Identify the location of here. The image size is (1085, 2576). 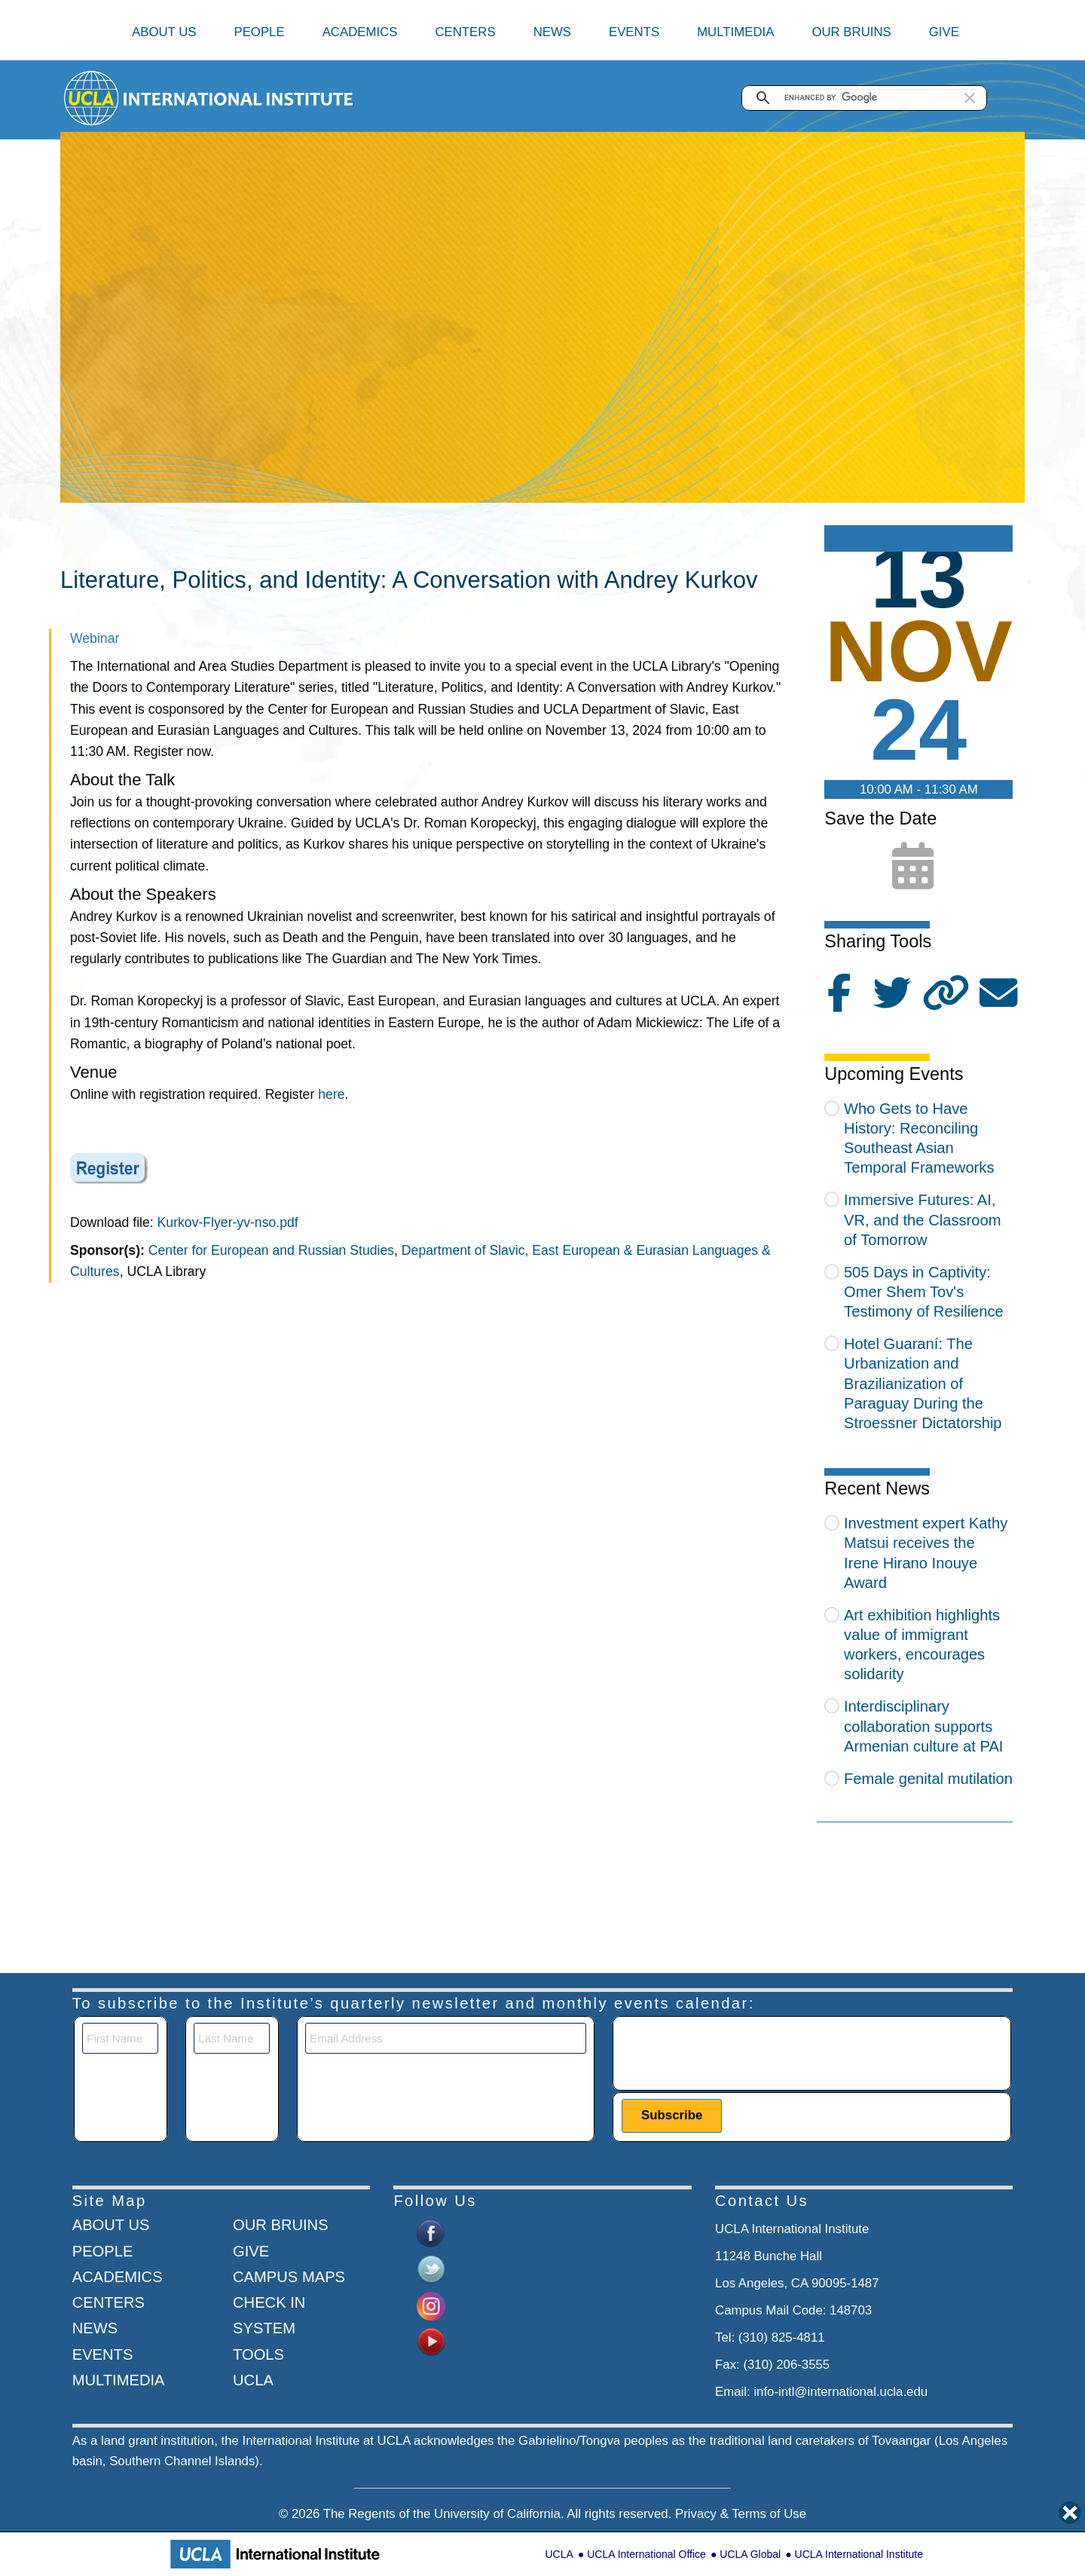
(331, 1094).